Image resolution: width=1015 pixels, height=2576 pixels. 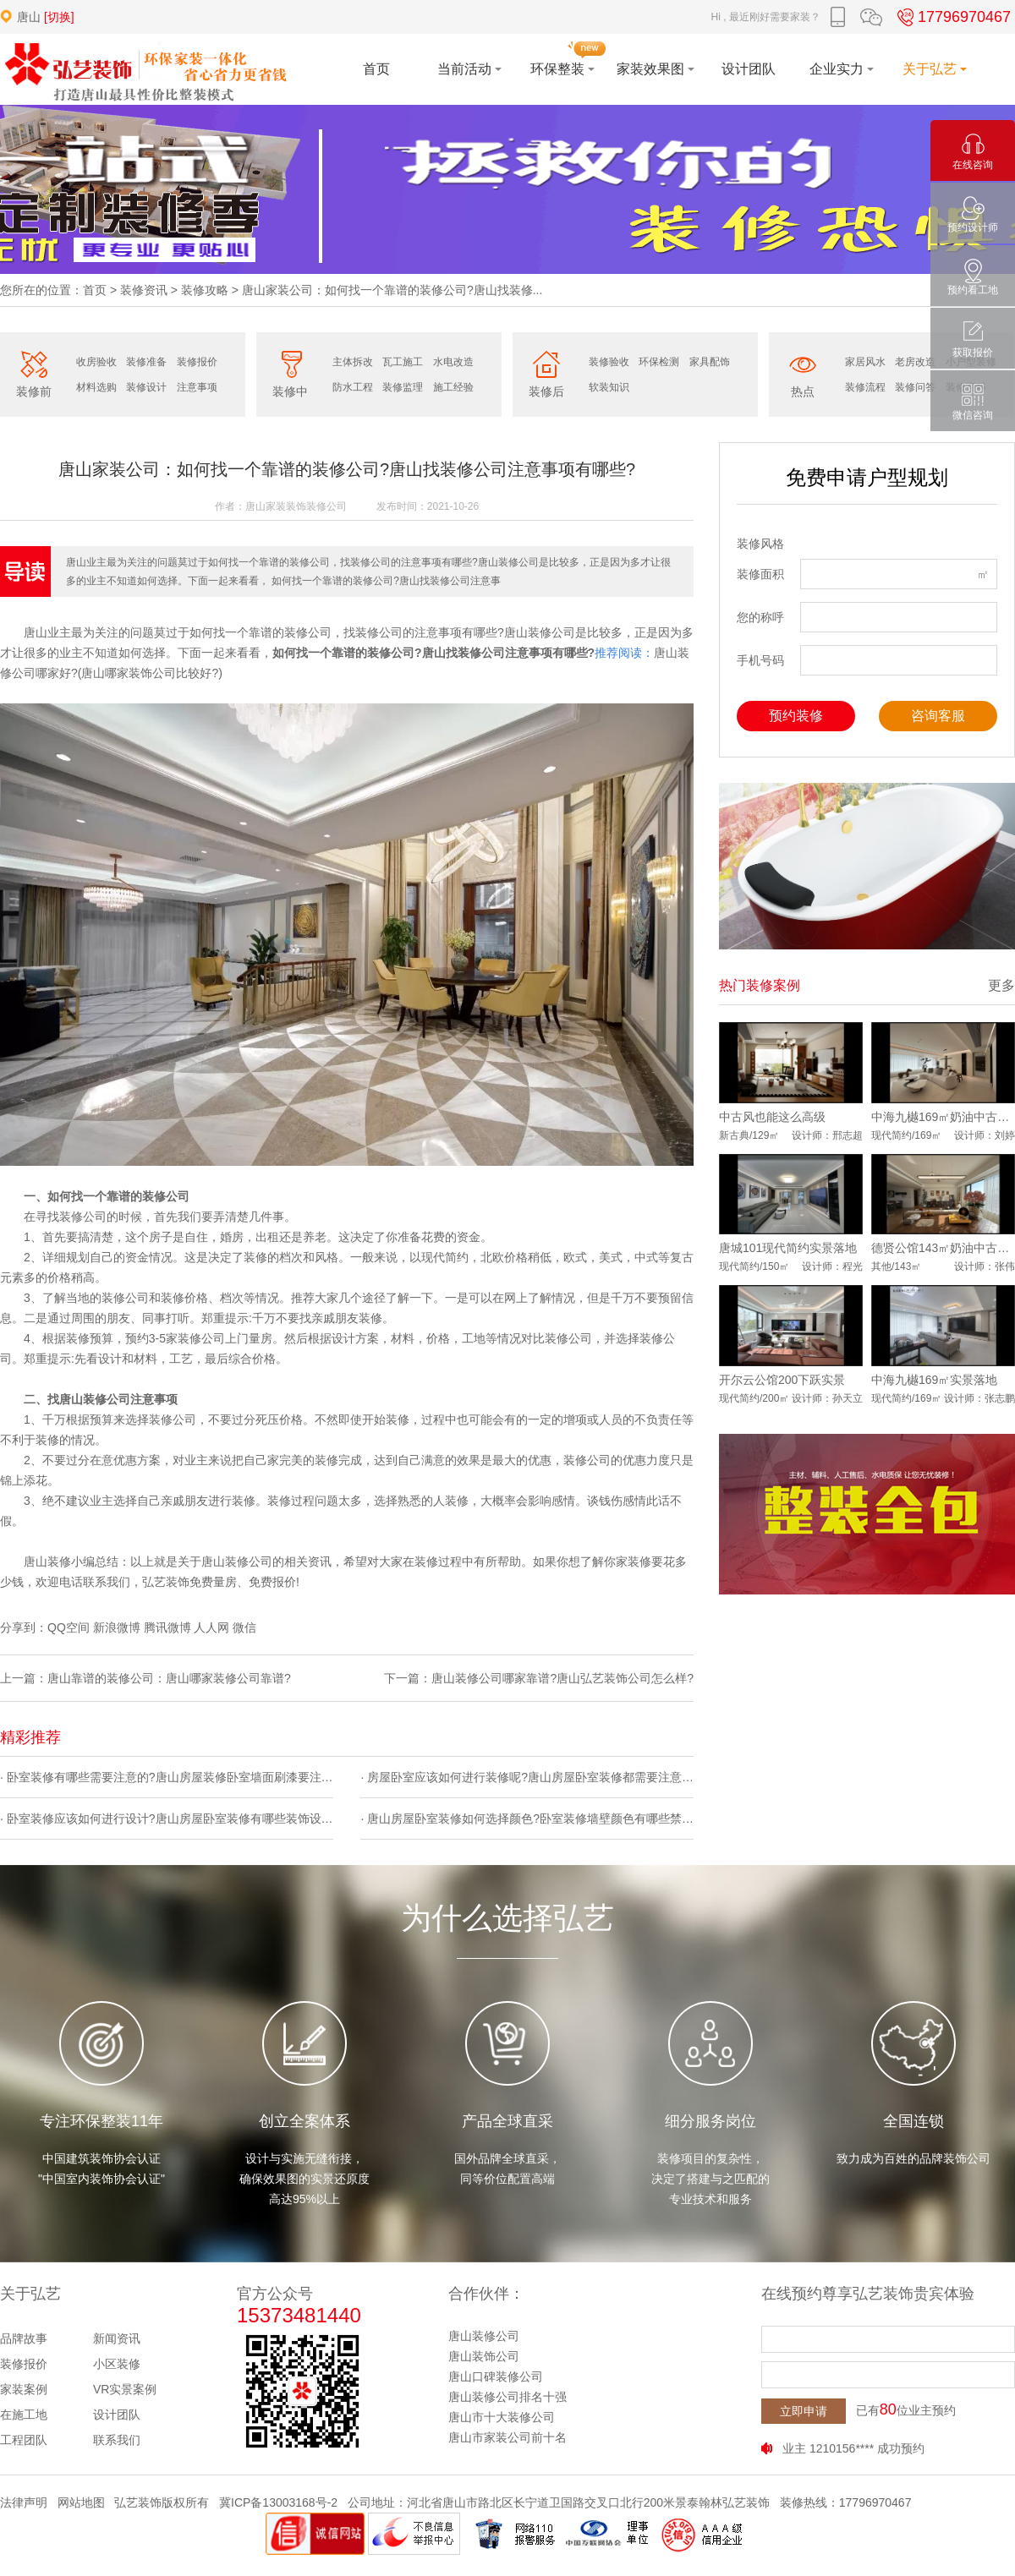 What do you see at coordinates (453, 362) in the screenshot?
I see `水电改造` at bounding box center [453, 362].